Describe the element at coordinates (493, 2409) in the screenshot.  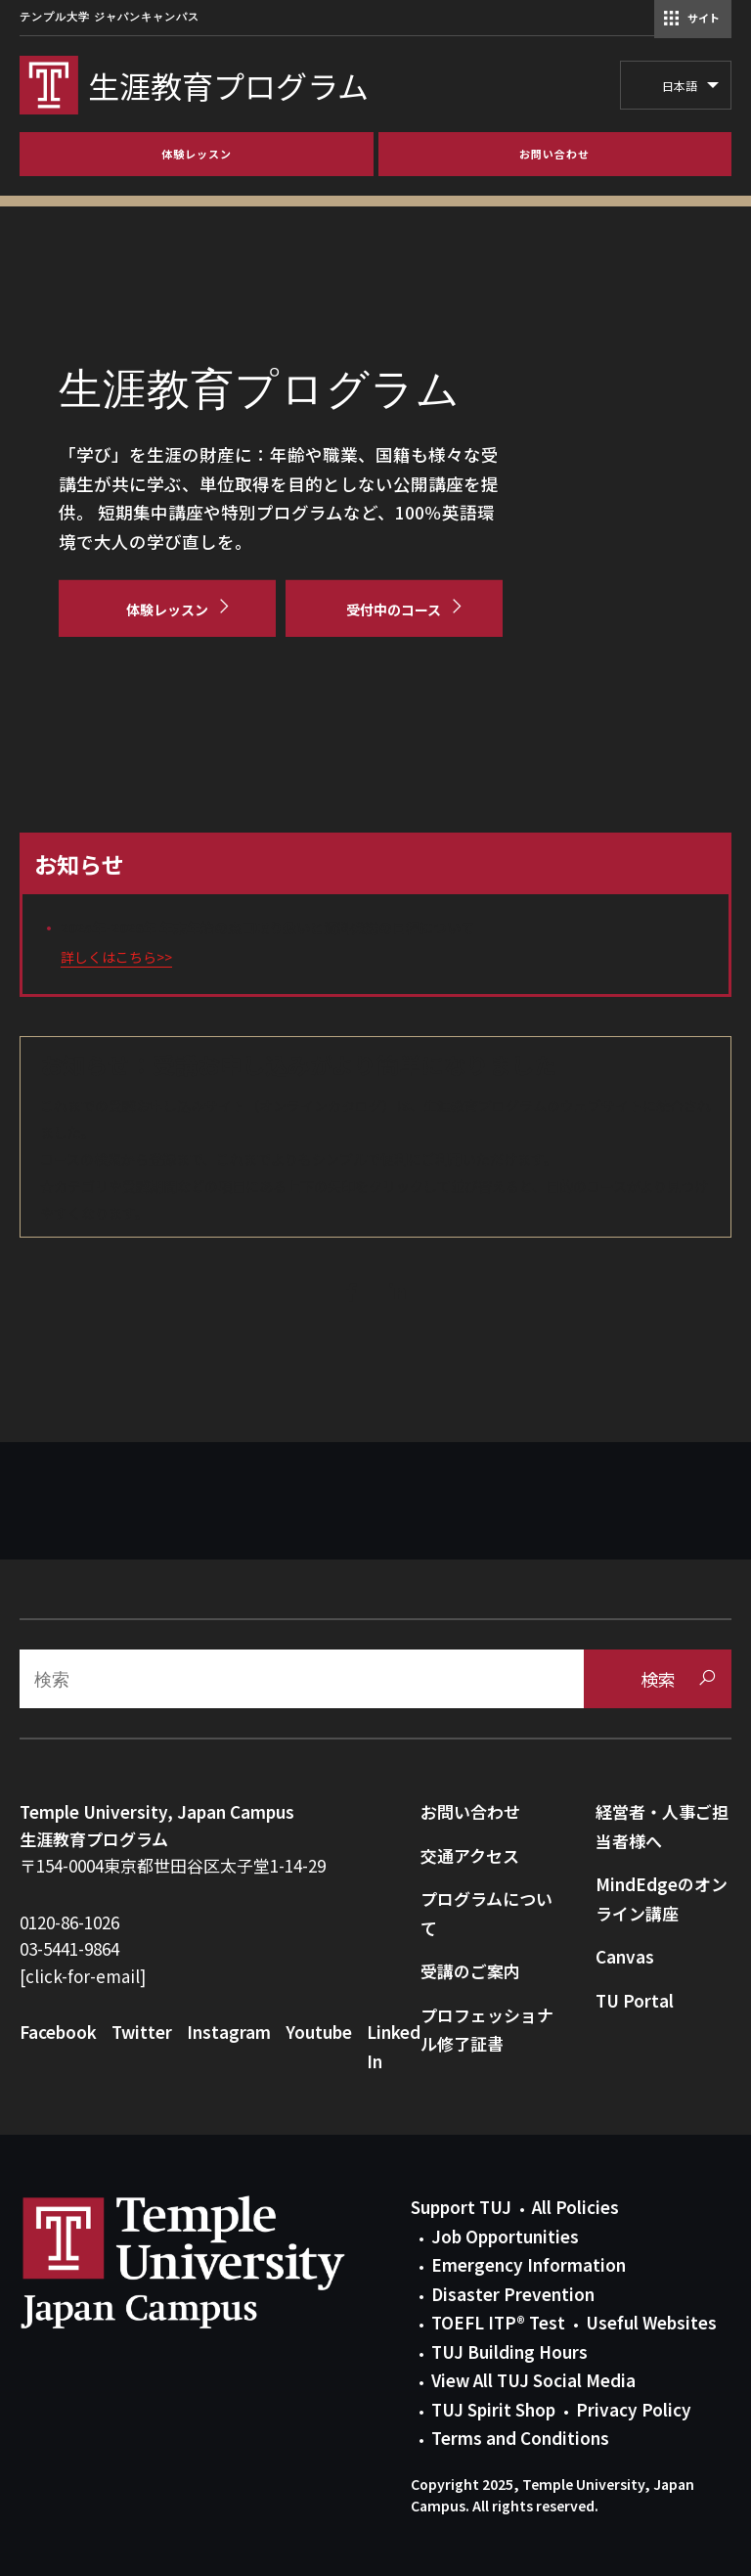
I see `TUJ Spirit Shop` at that location.